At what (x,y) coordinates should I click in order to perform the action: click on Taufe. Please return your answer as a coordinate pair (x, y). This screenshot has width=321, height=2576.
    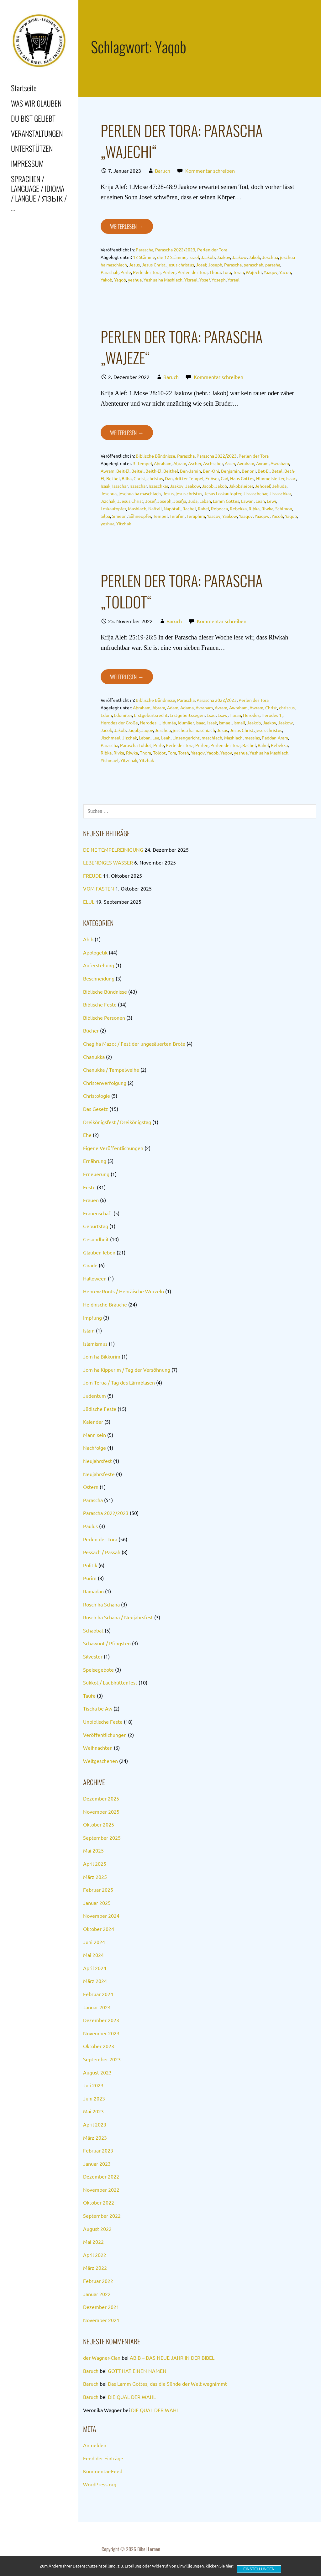
    Looking at the image, I should click on (89, 1695).